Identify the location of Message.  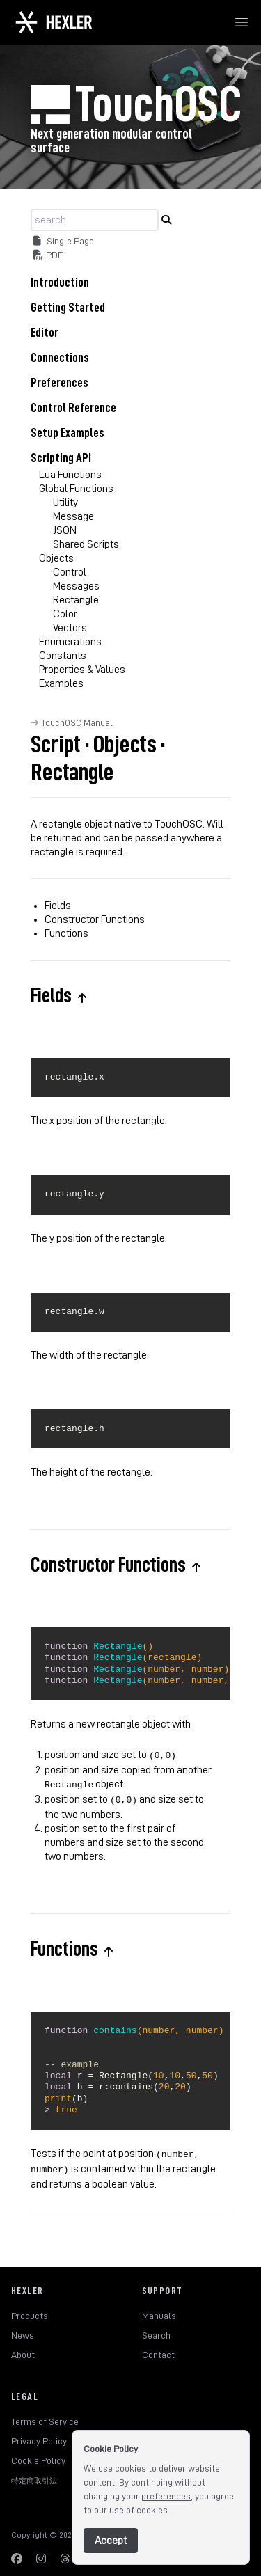
(73, 516).